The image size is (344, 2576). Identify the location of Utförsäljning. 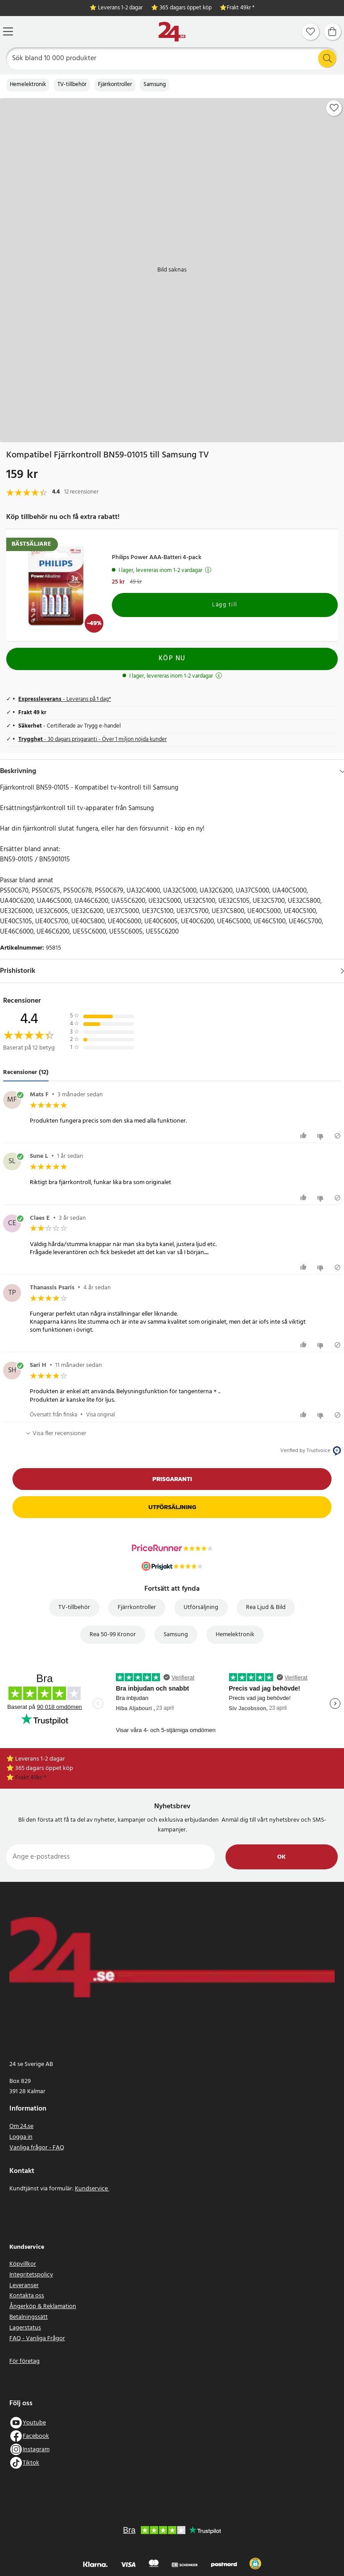
(172, 1507).